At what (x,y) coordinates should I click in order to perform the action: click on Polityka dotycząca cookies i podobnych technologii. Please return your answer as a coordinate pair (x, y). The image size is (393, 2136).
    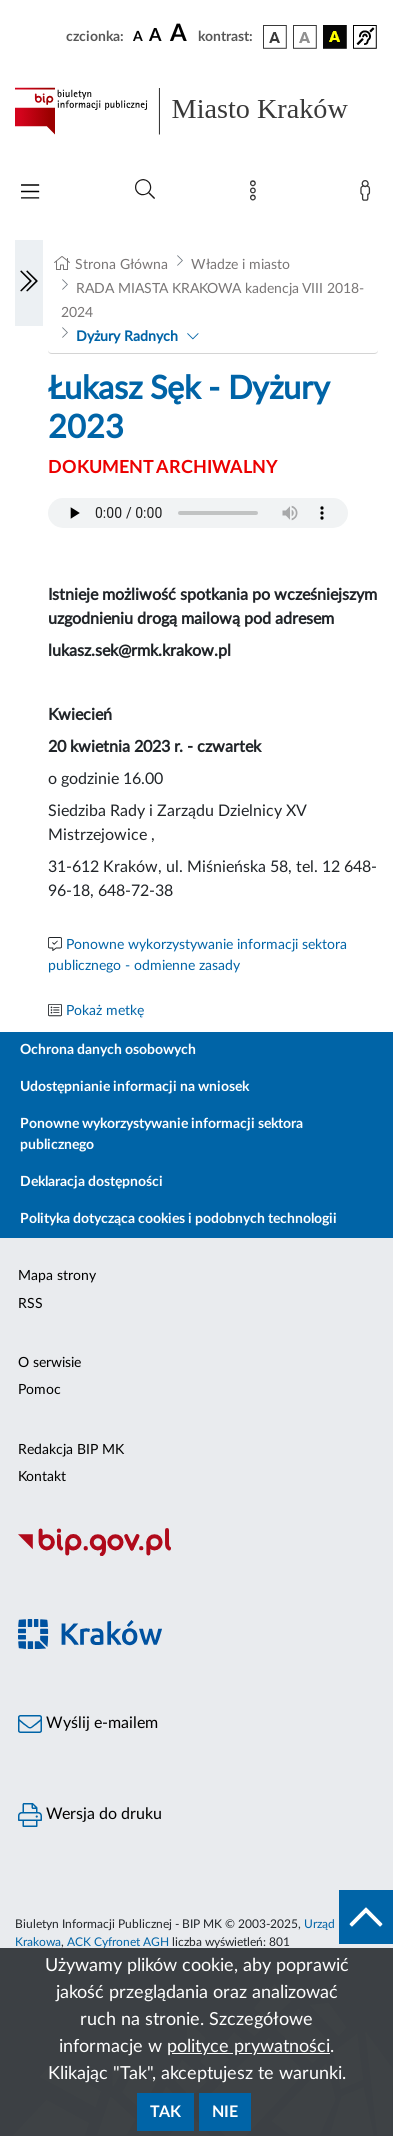
    Looking at the image, I should click on (178, 1219).